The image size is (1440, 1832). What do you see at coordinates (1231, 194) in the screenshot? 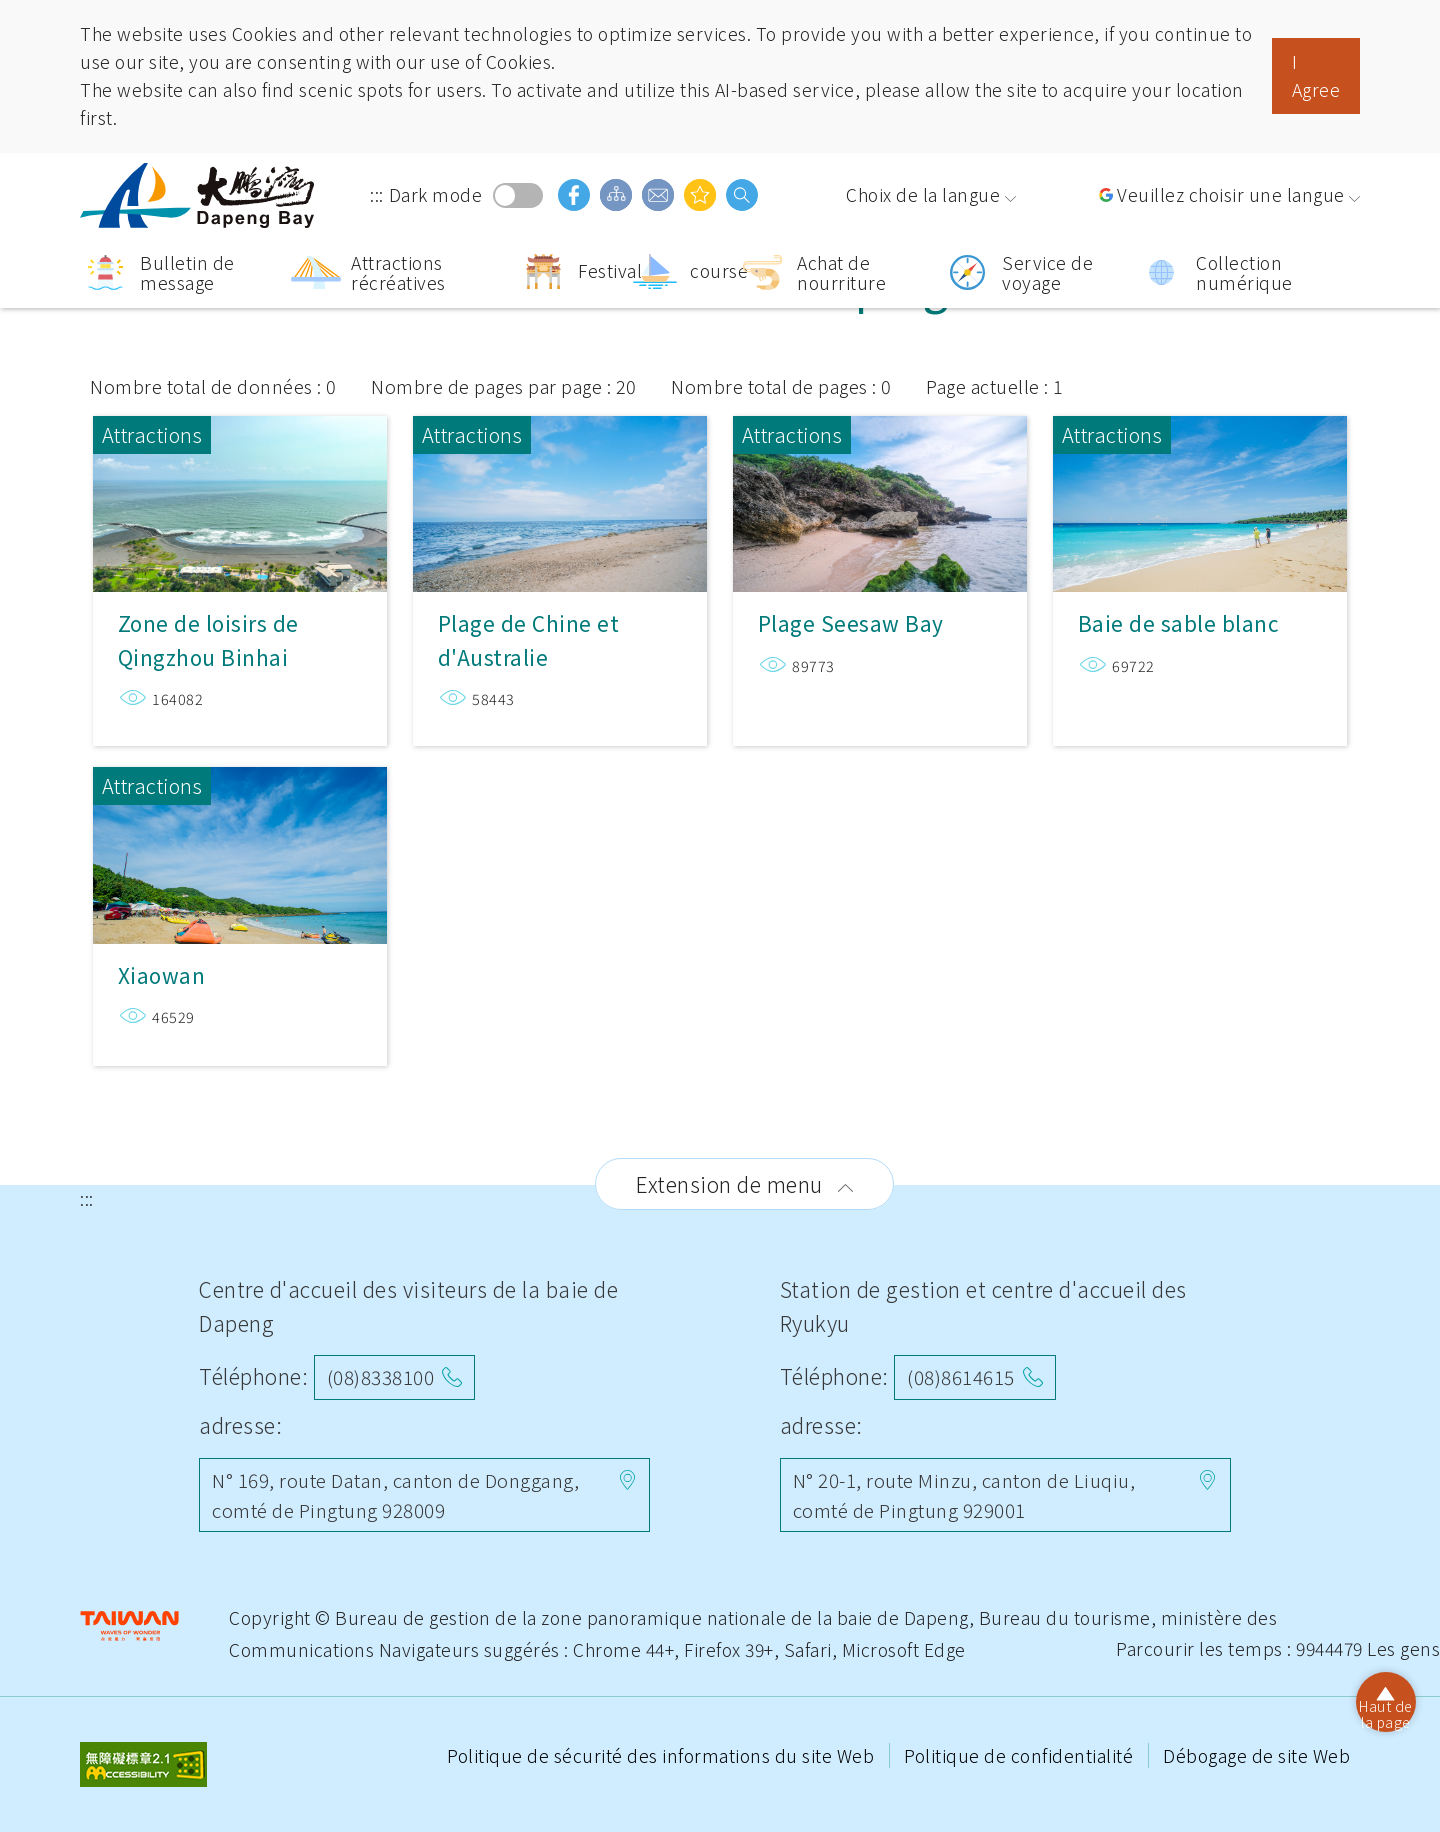
I see `Veuillez choisir une langue` at bounding box center [1231, 194].